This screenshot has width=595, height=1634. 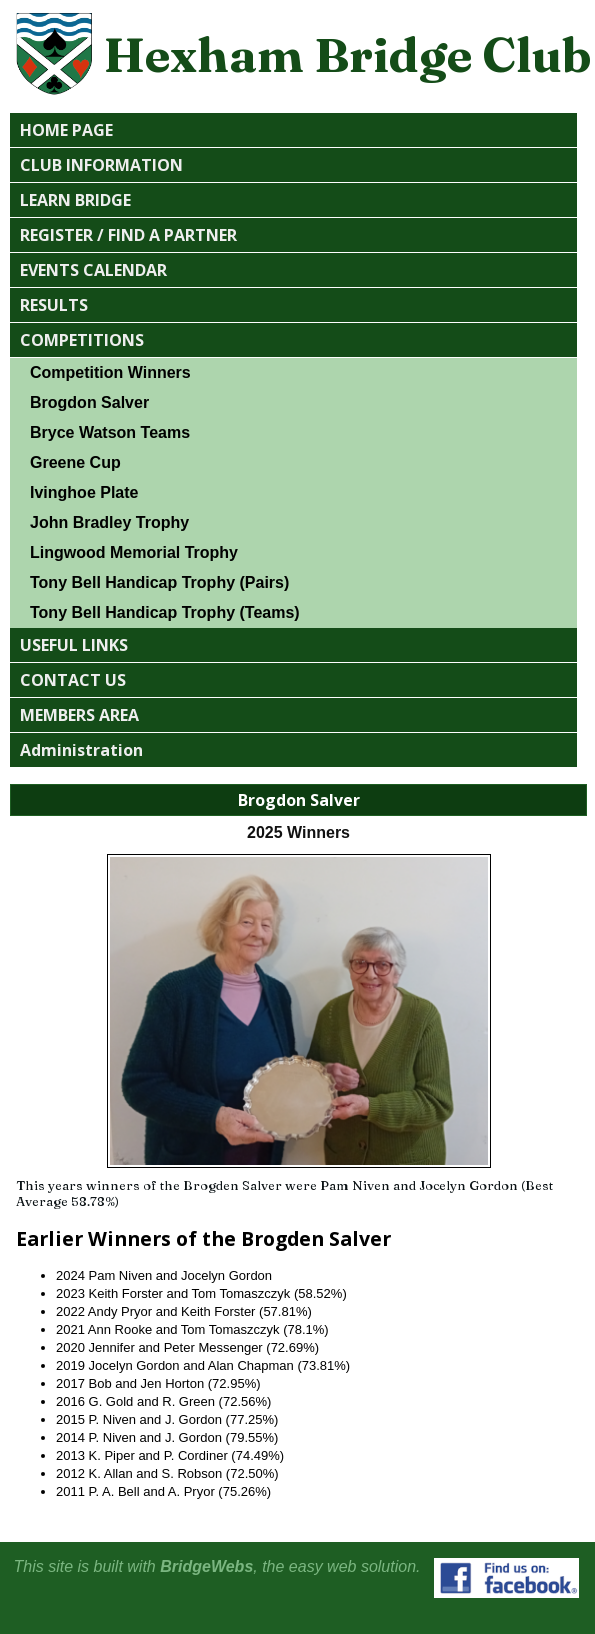 What do you see at coordinates (93, 270) in the screenshot?
I see `EVENTS CALENDAR` at bounding box center [93, 270].